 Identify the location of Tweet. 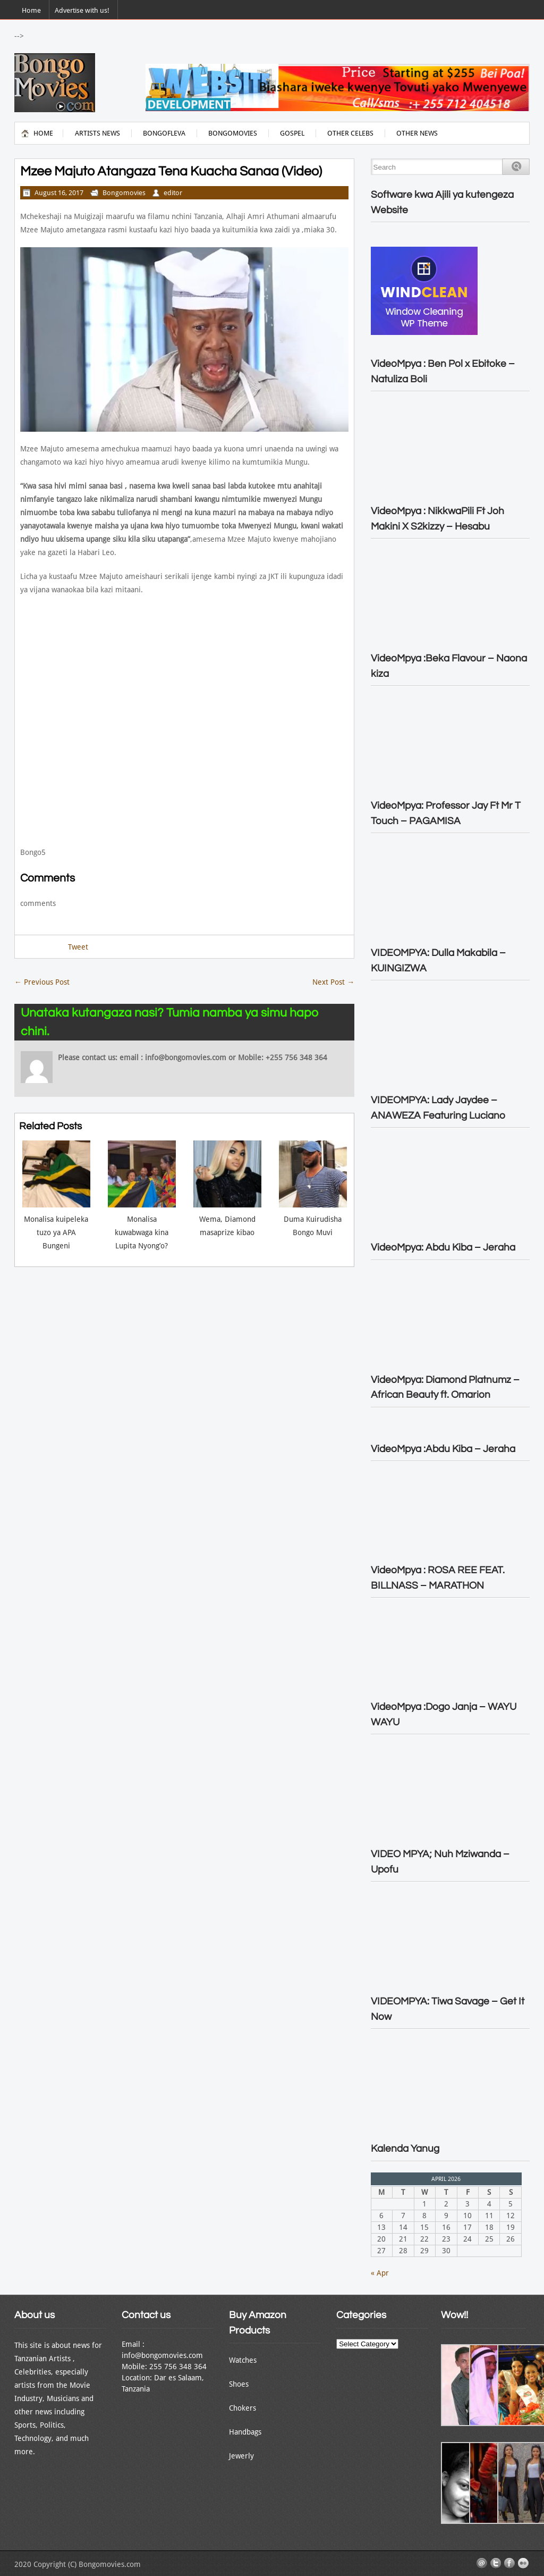
(78, 947).